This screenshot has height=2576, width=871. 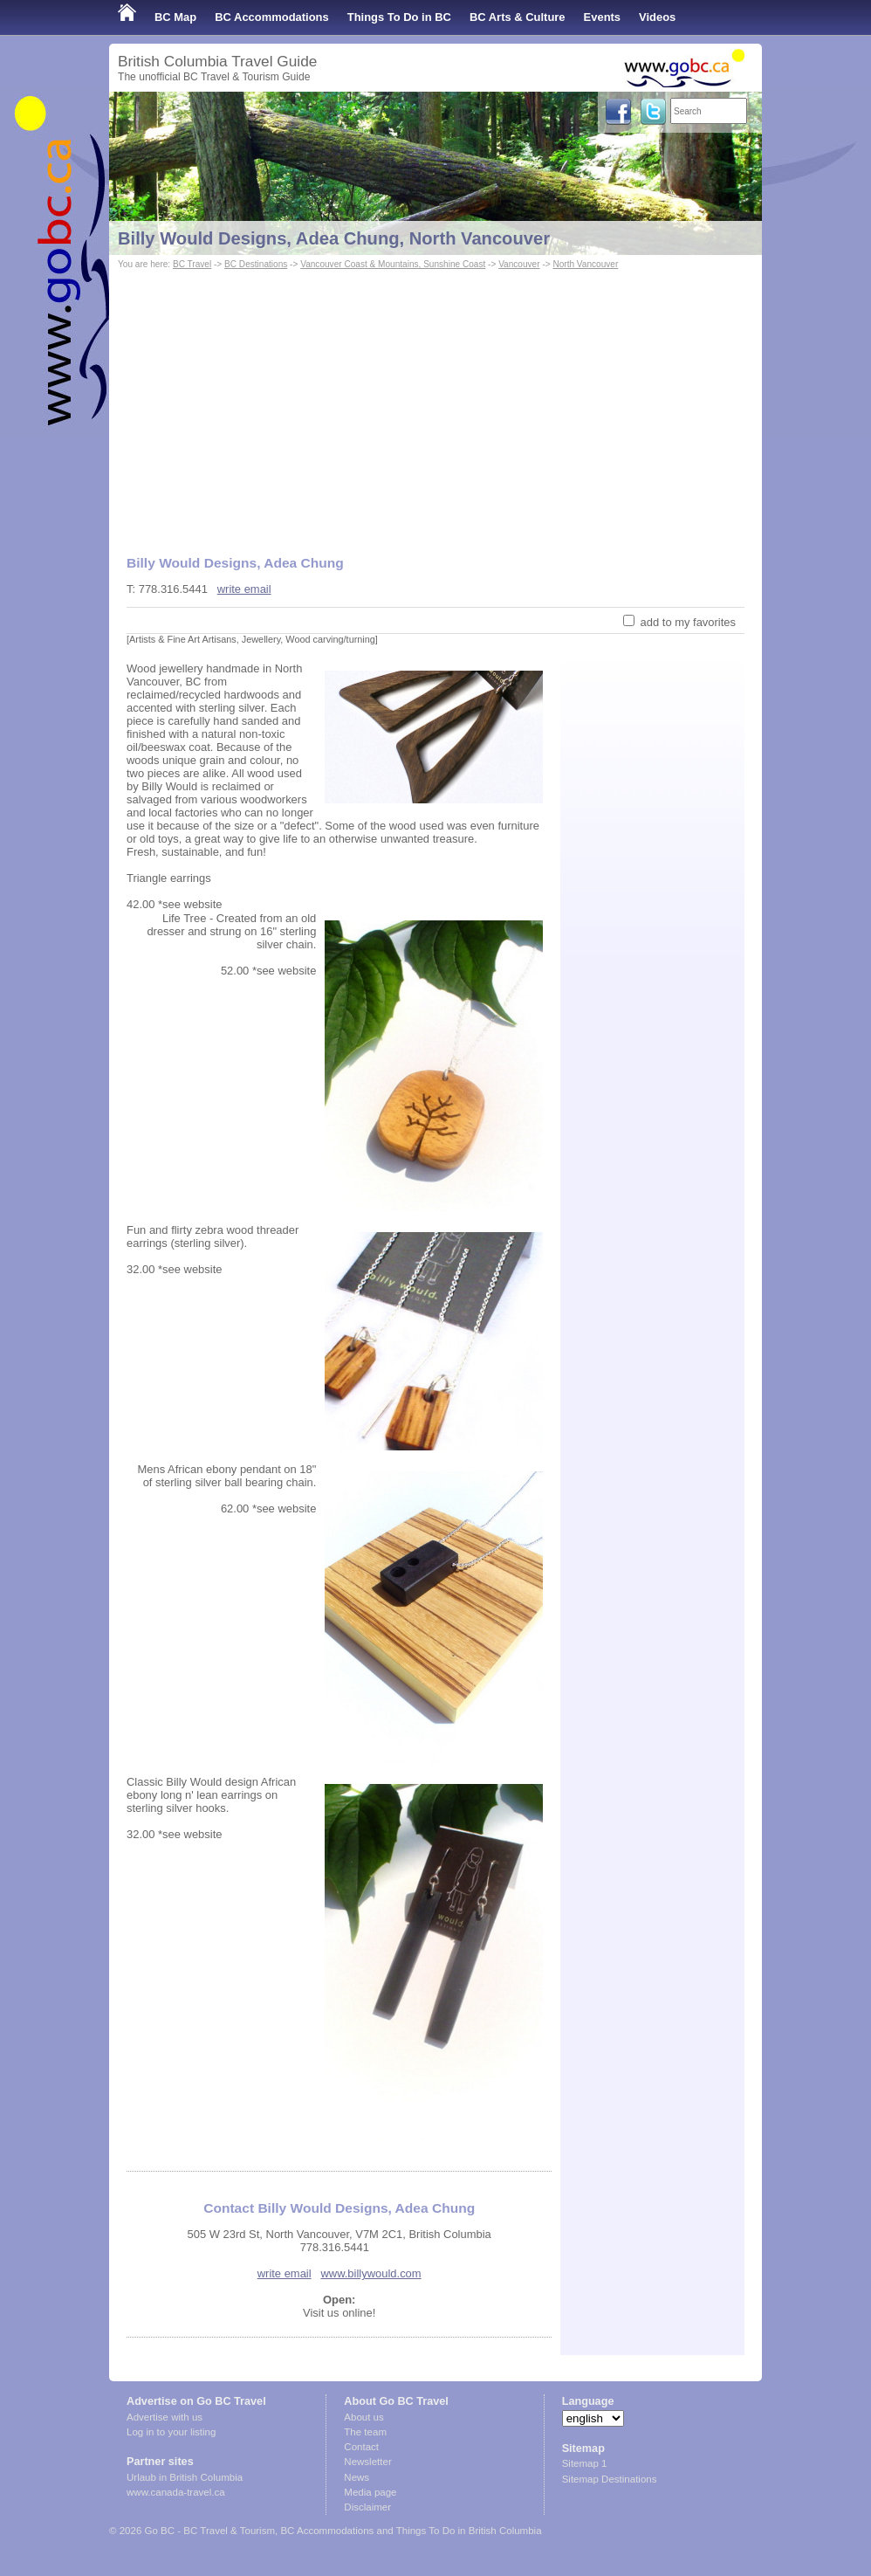 I want to click on Sitemap 1, so click(x=584, y=2463).